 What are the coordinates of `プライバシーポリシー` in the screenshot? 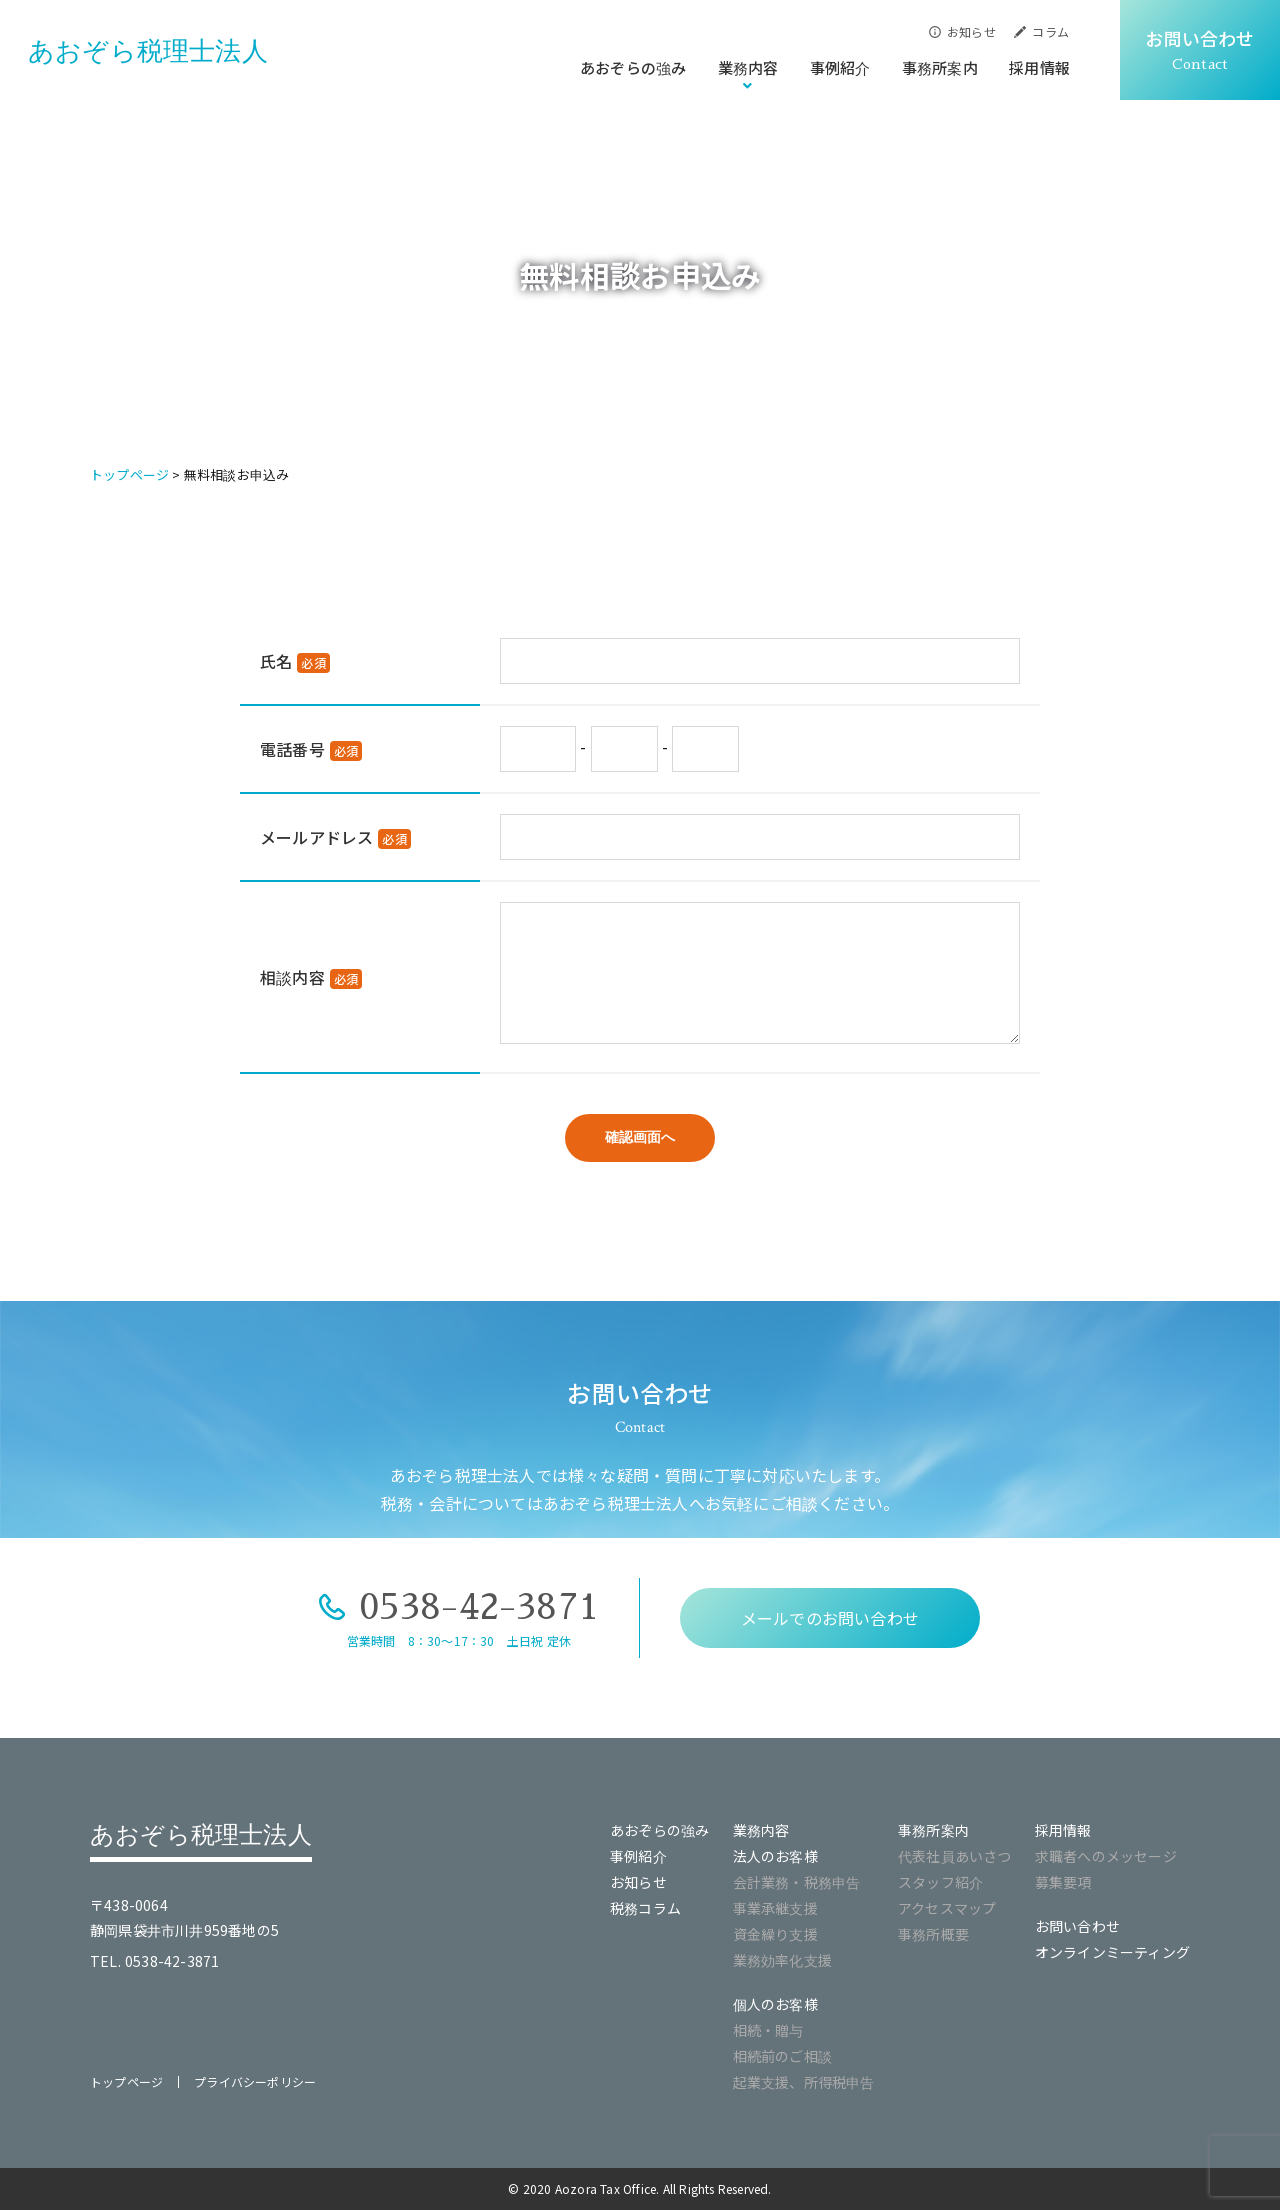 It's located at (255, 2081).